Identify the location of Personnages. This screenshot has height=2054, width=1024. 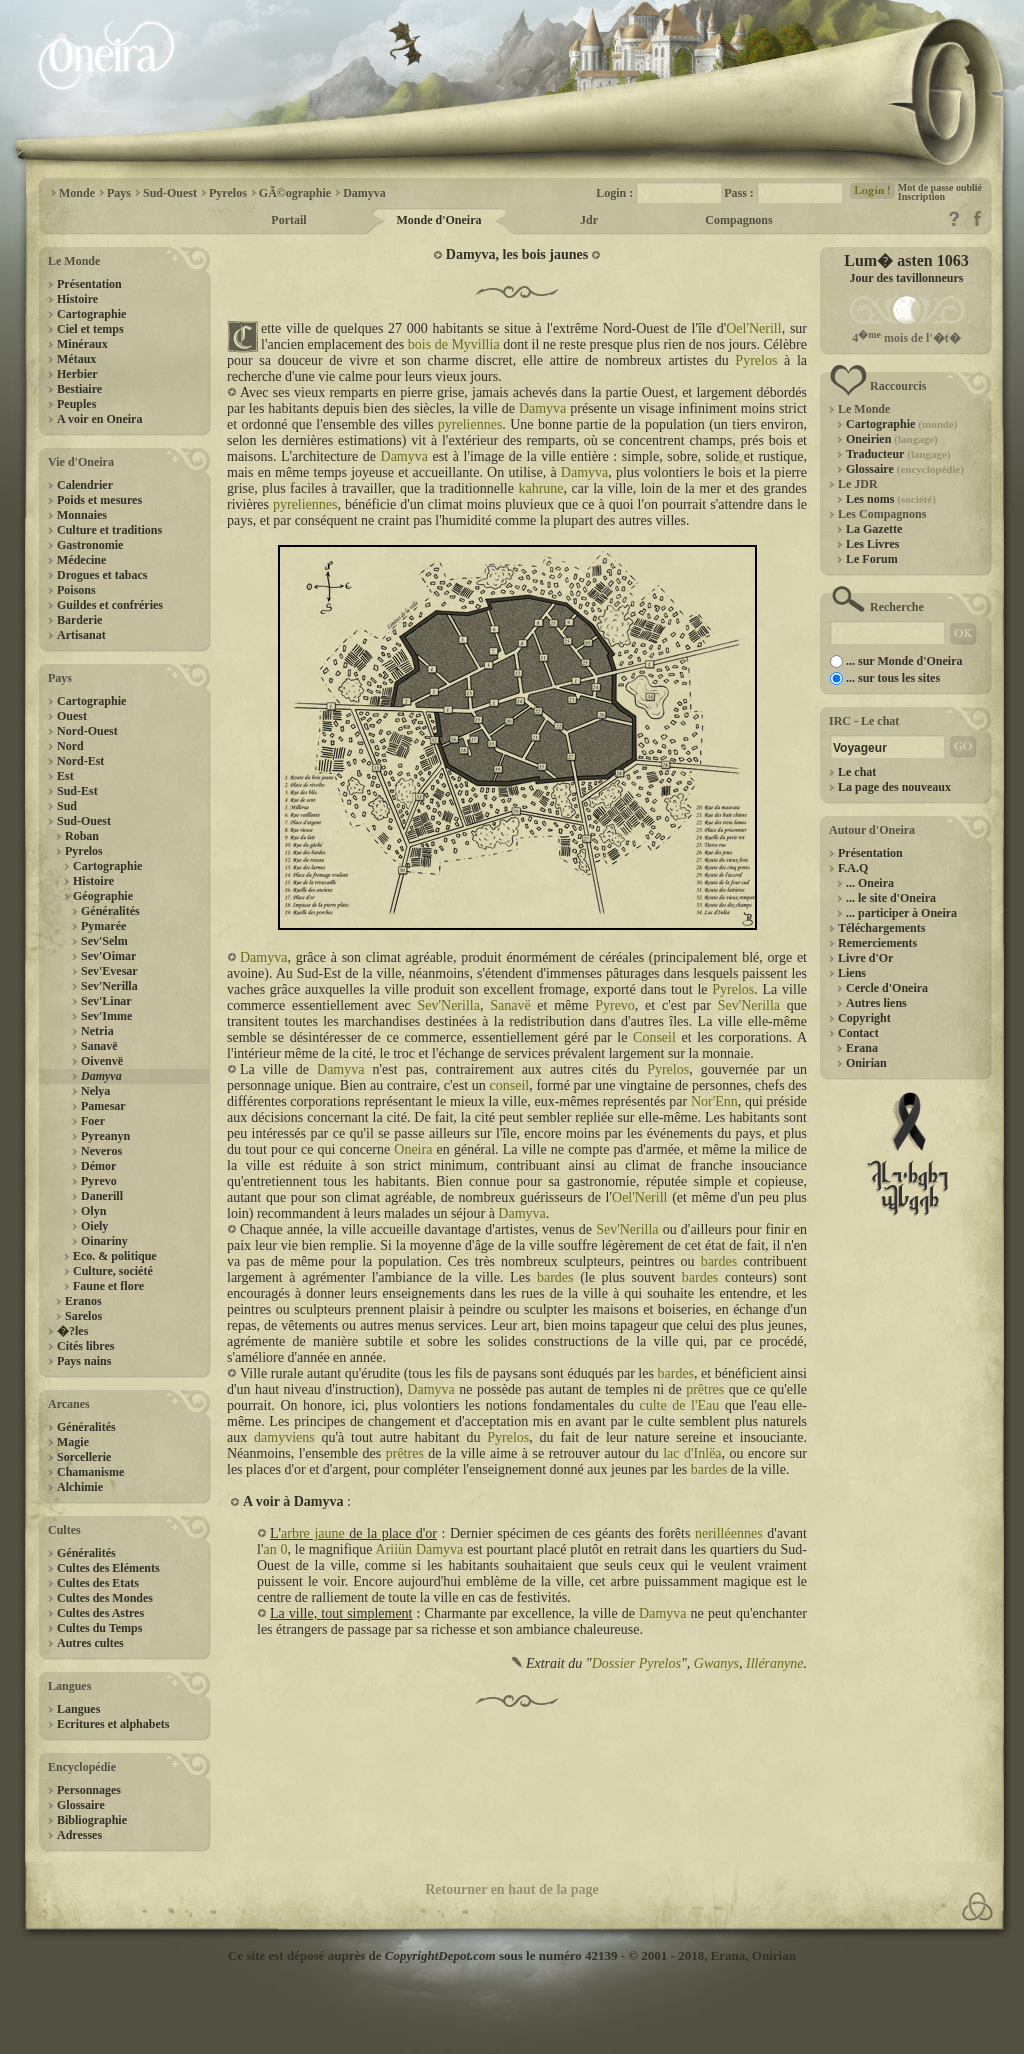
(89, 1790).